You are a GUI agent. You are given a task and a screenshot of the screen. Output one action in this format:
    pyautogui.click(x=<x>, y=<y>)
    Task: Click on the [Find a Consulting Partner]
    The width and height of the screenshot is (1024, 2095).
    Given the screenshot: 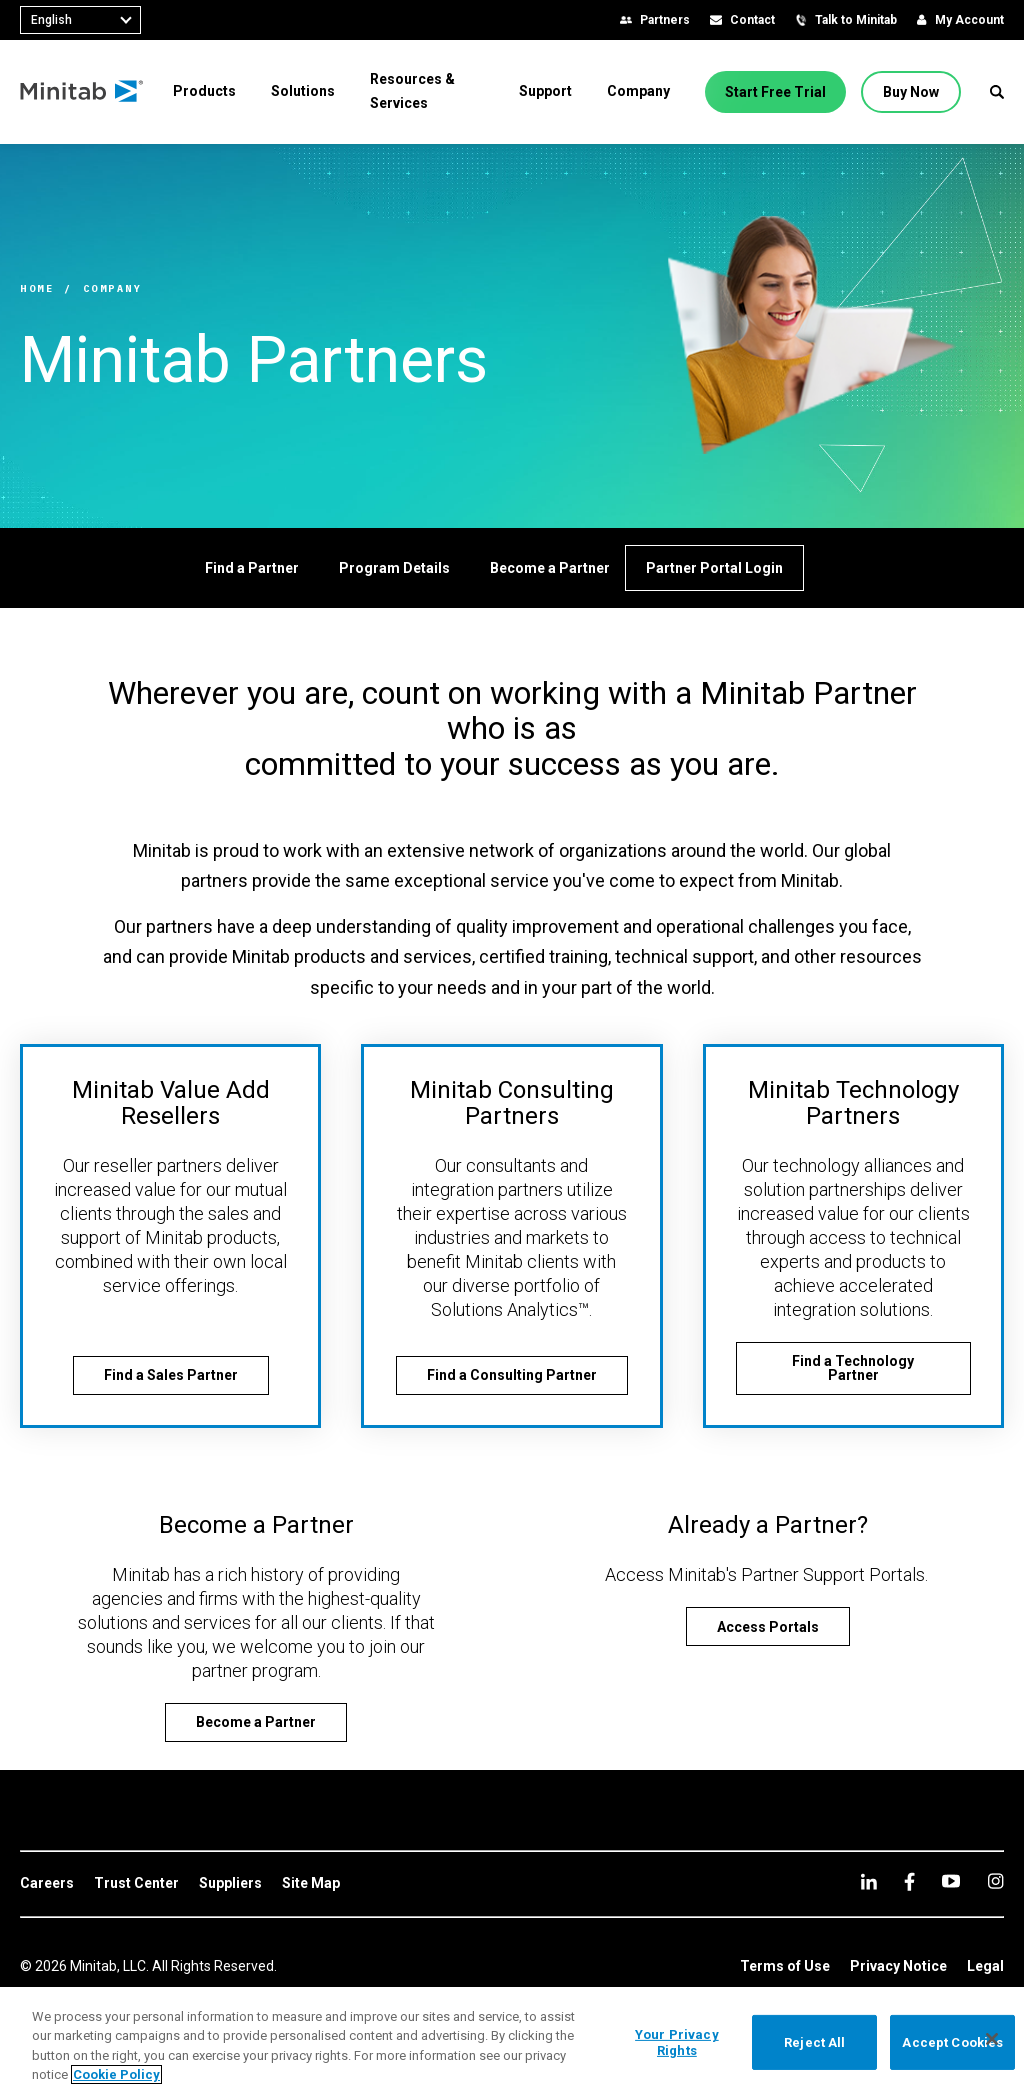 What is the action you would take?
    pyautogui.click(x=512, y=1375)
    